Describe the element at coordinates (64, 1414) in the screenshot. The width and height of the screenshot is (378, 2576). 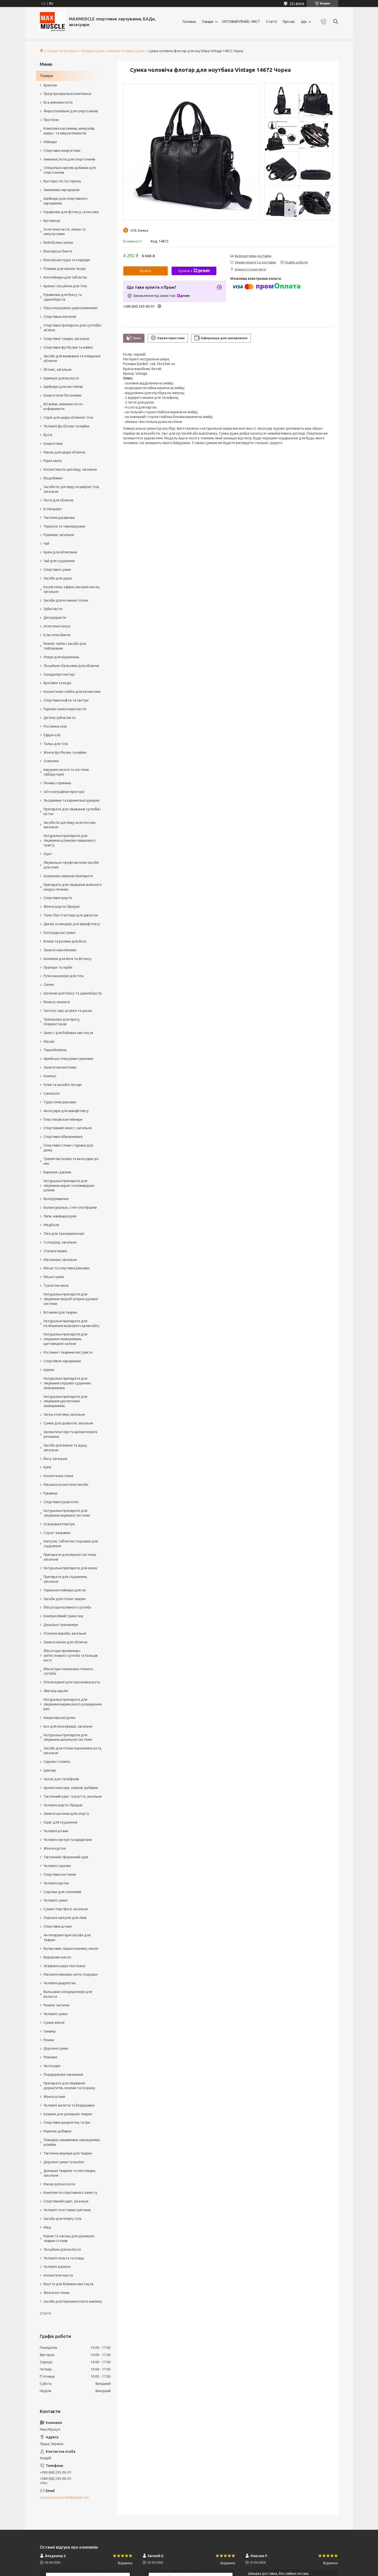
I see `Легка атлетика, загальне` at that location.